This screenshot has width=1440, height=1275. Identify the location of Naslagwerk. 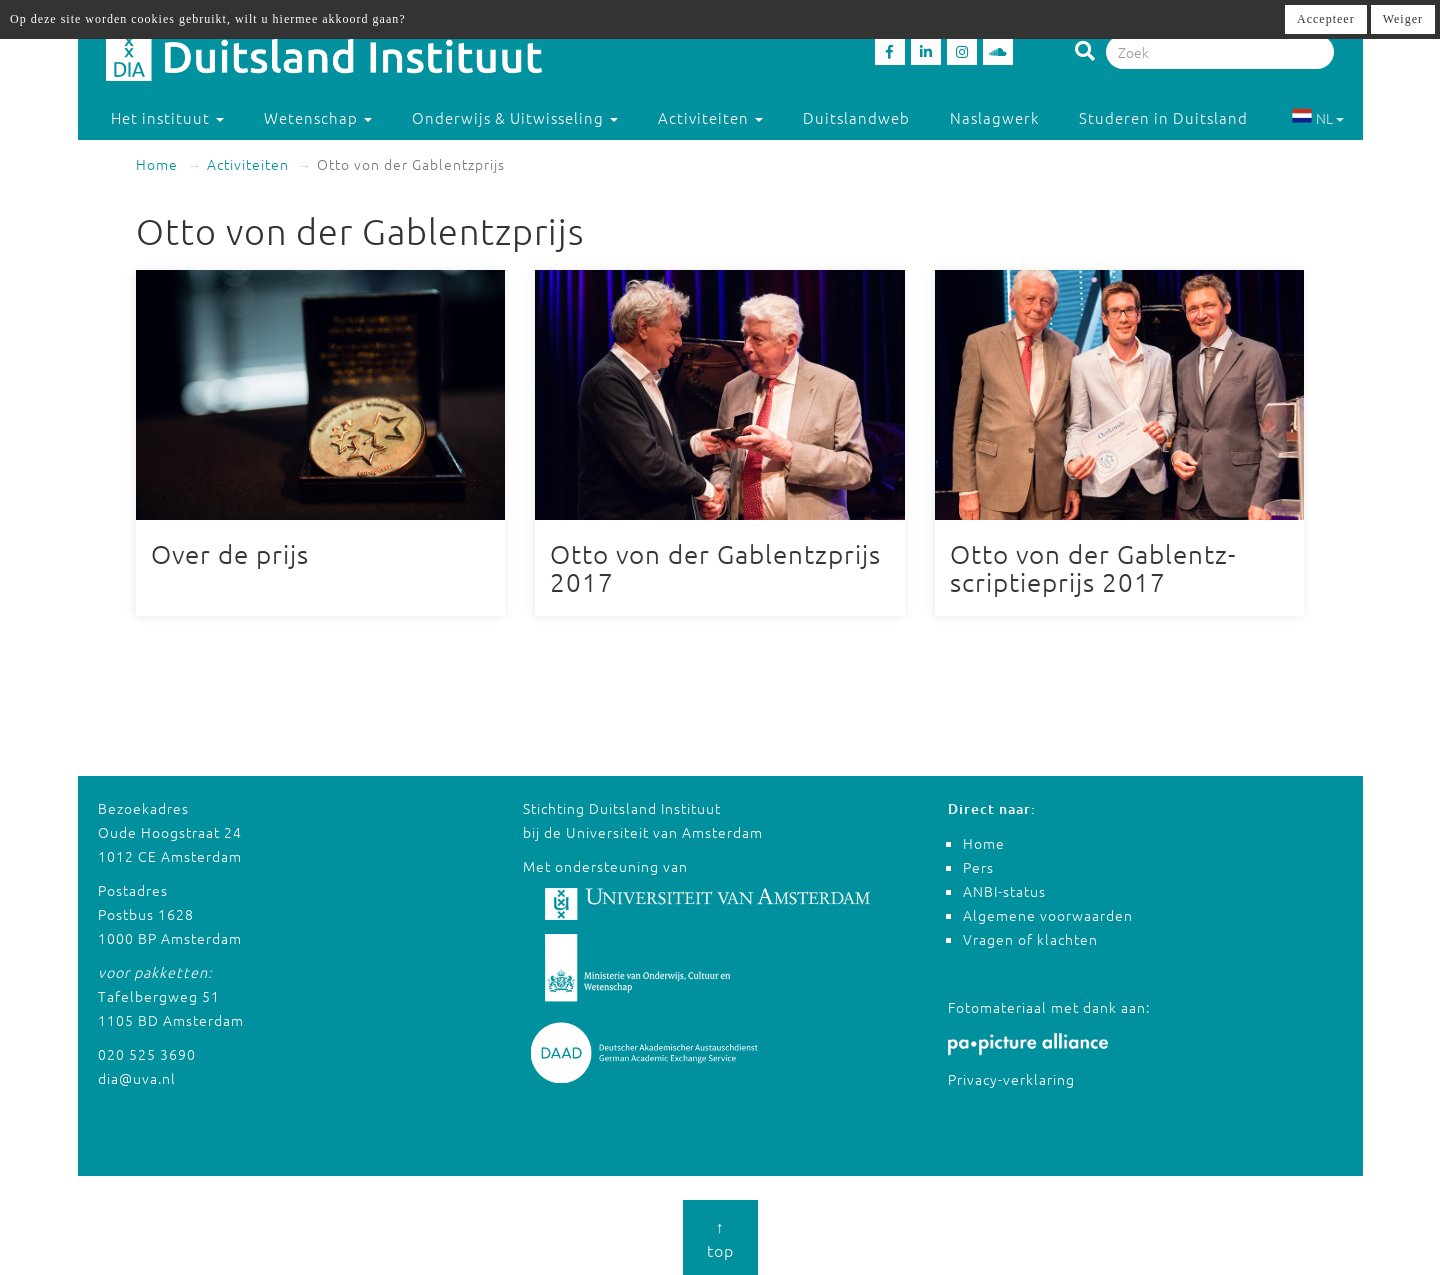
(994, 117).